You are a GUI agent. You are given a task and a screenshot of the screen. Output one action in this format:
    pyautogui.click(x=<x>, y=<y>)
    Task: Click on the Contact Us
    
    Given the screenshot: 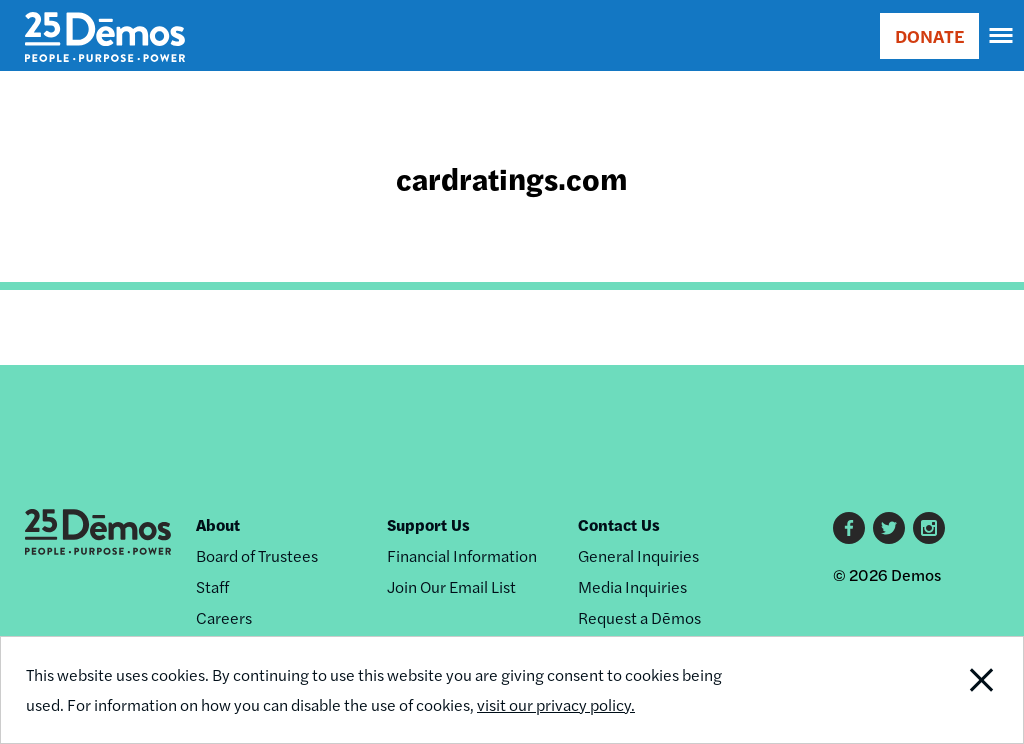 What is the action you would take?
    pyautogui.click(x=619, y=524)
    